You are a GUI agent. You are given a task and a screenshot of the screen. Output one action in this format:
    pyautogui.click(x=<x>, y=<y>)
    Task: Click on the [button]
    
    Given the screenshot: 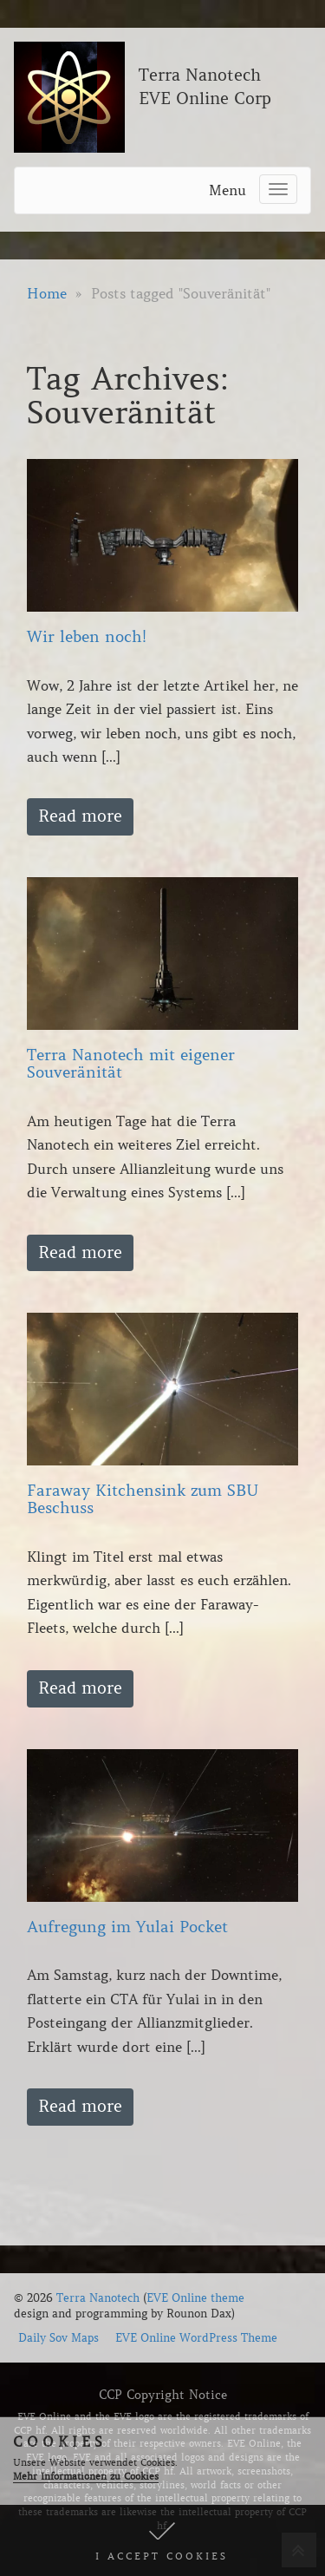 What is the action you would take?
    pyautogui.click(x=162, y=2540)
    